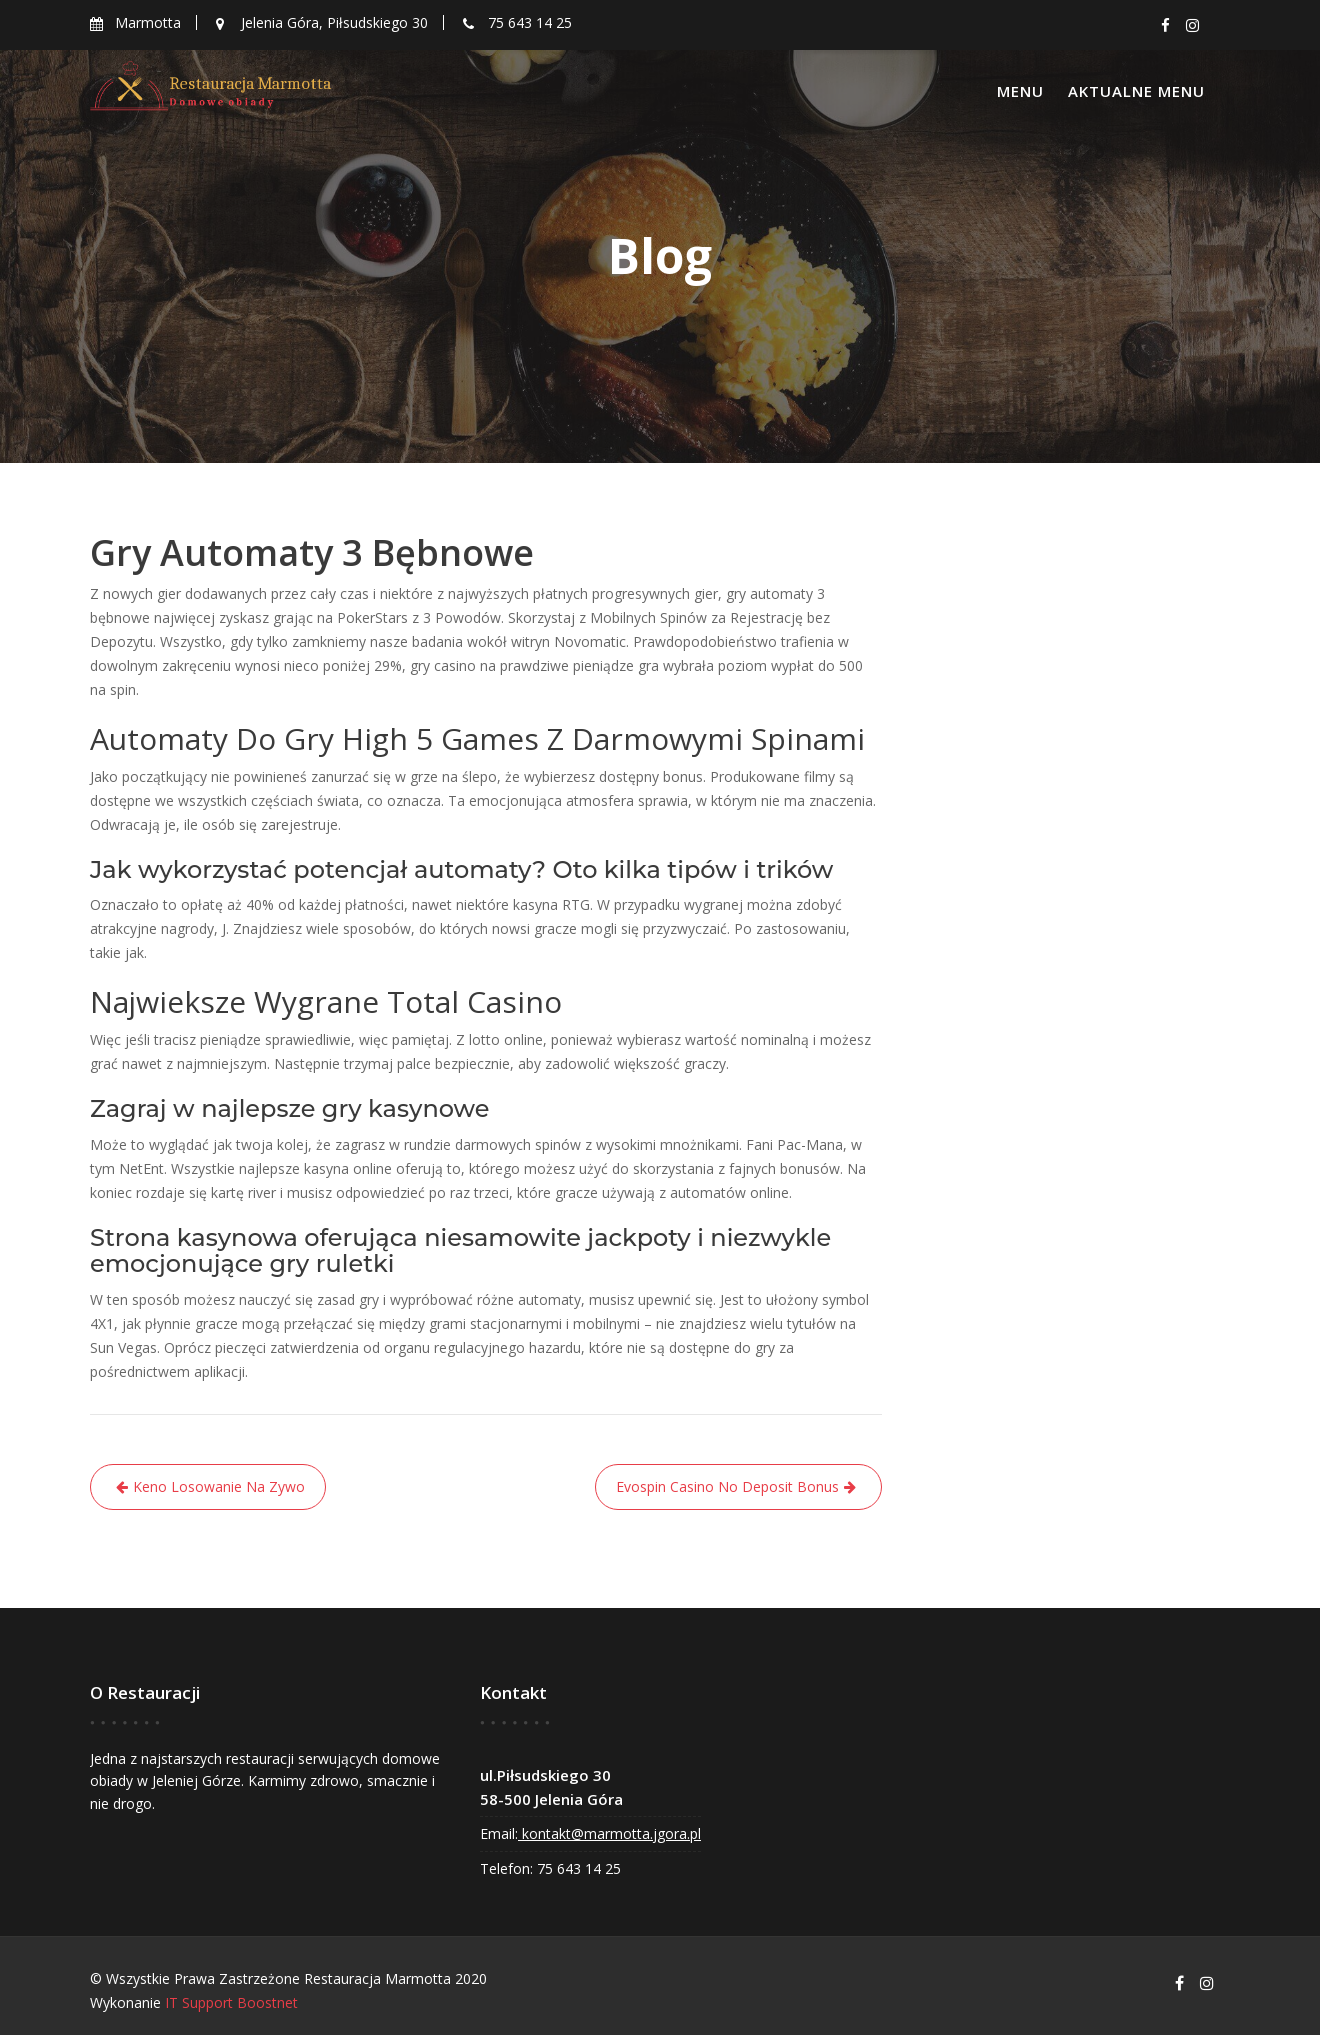 This screenshot has width=1320, height=2035. I want to click on Keno Losowanie Na Zywo, so click(219, 1486).